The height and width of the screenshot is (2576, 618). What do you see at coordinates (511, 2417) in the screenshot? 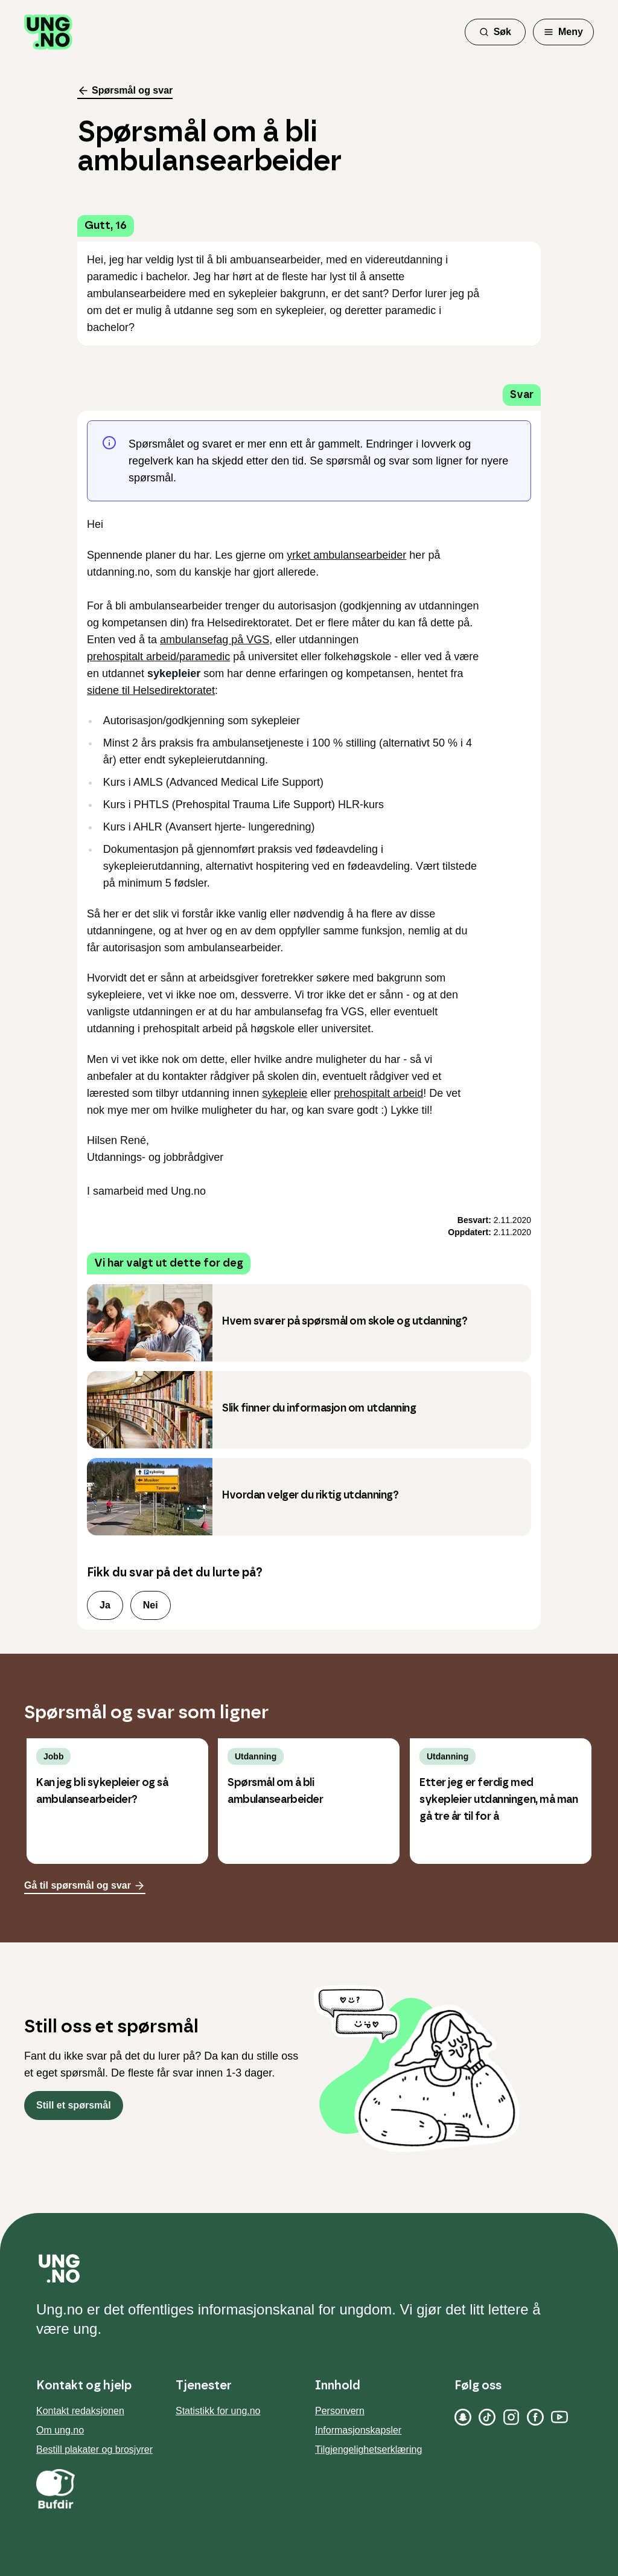
I see `[Instagram]` at bounding box center [511, 2417].